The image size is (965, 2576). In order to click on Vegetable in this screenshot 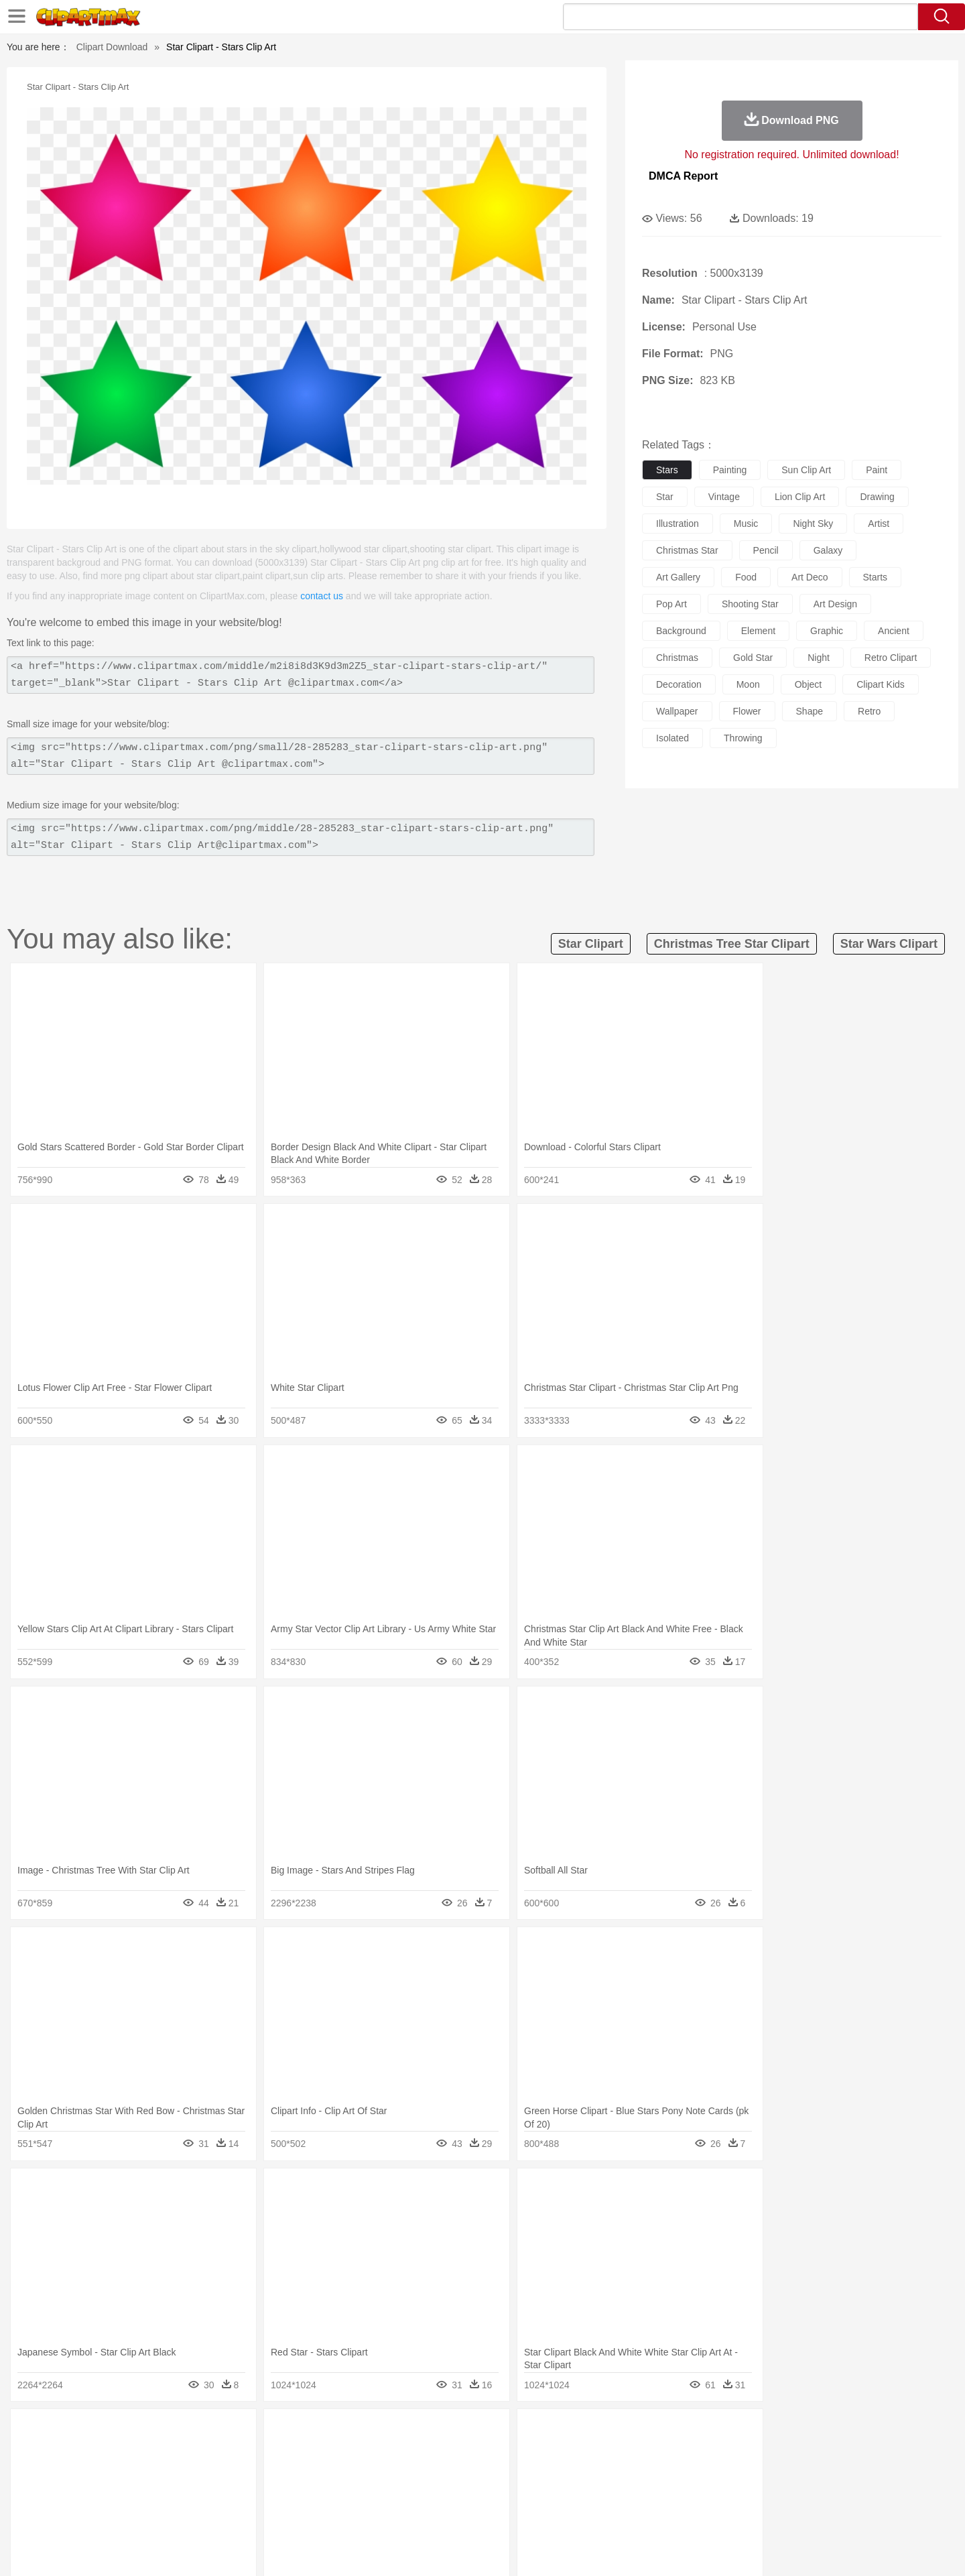, I will do `click(458, 2513)`.